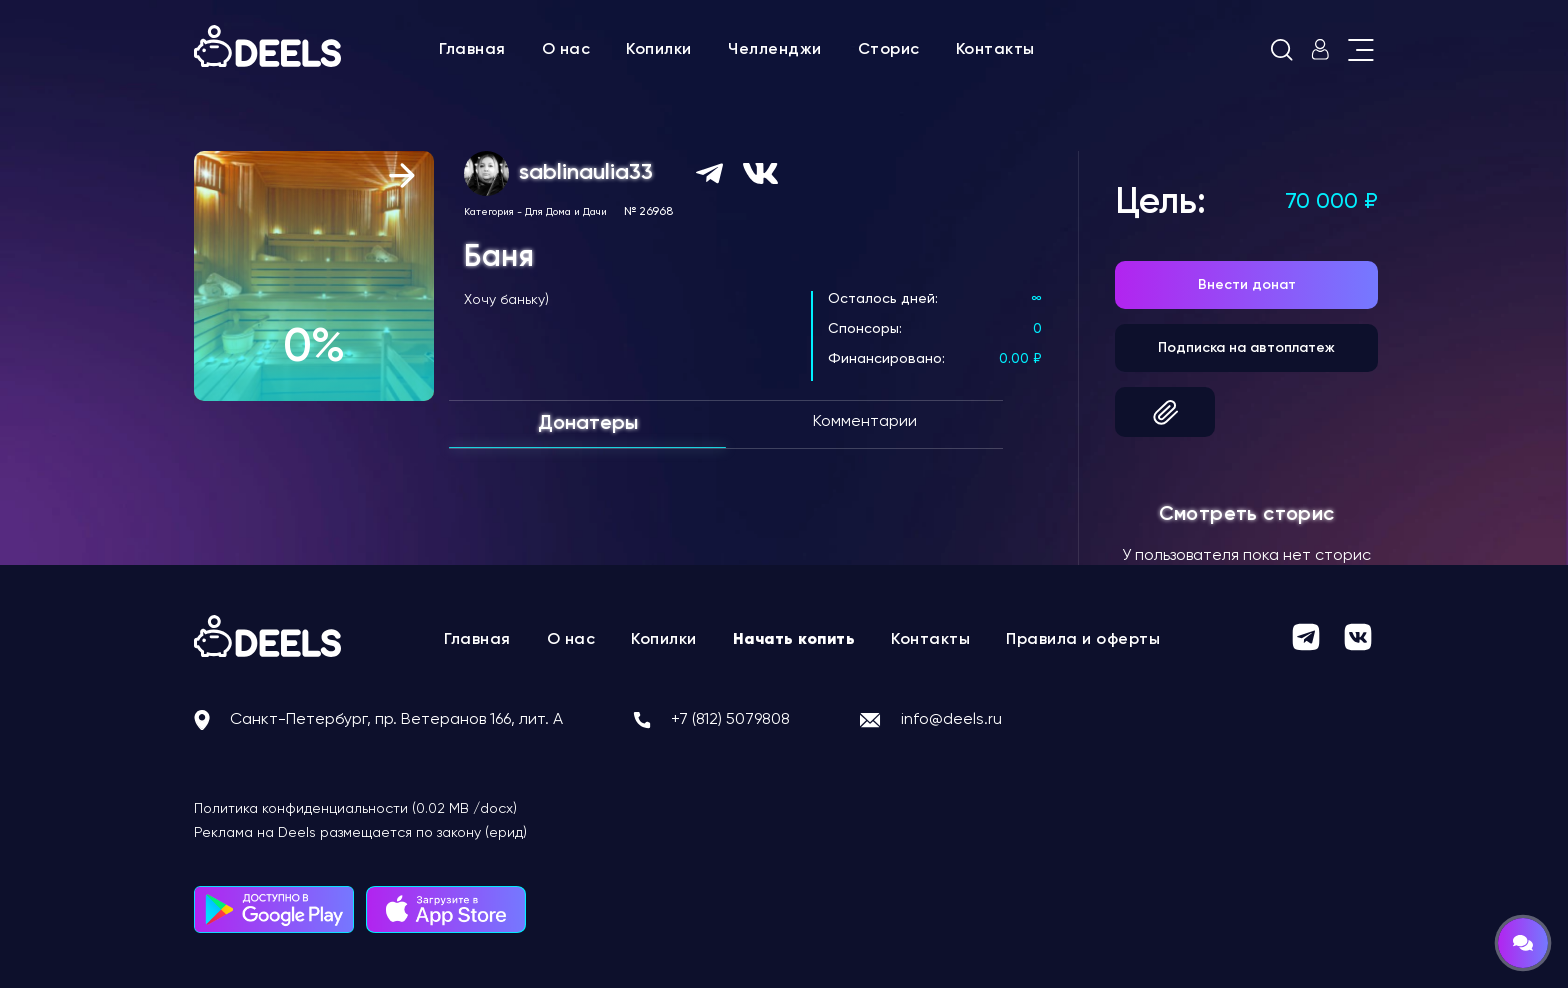  I want to click on +7 (812) 5079808, so click(730, 720).